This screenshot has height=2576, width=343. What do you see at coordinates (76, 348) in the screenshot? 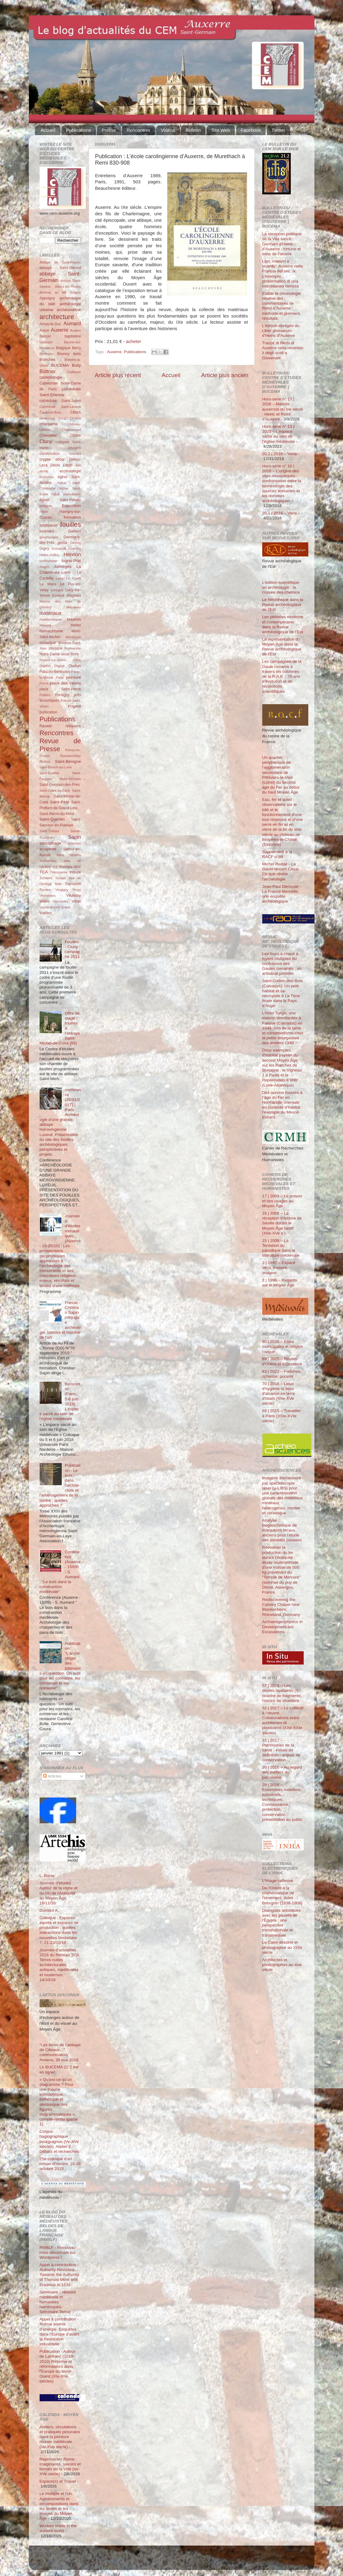
I see `Berry` at bounding box center [76, 348].